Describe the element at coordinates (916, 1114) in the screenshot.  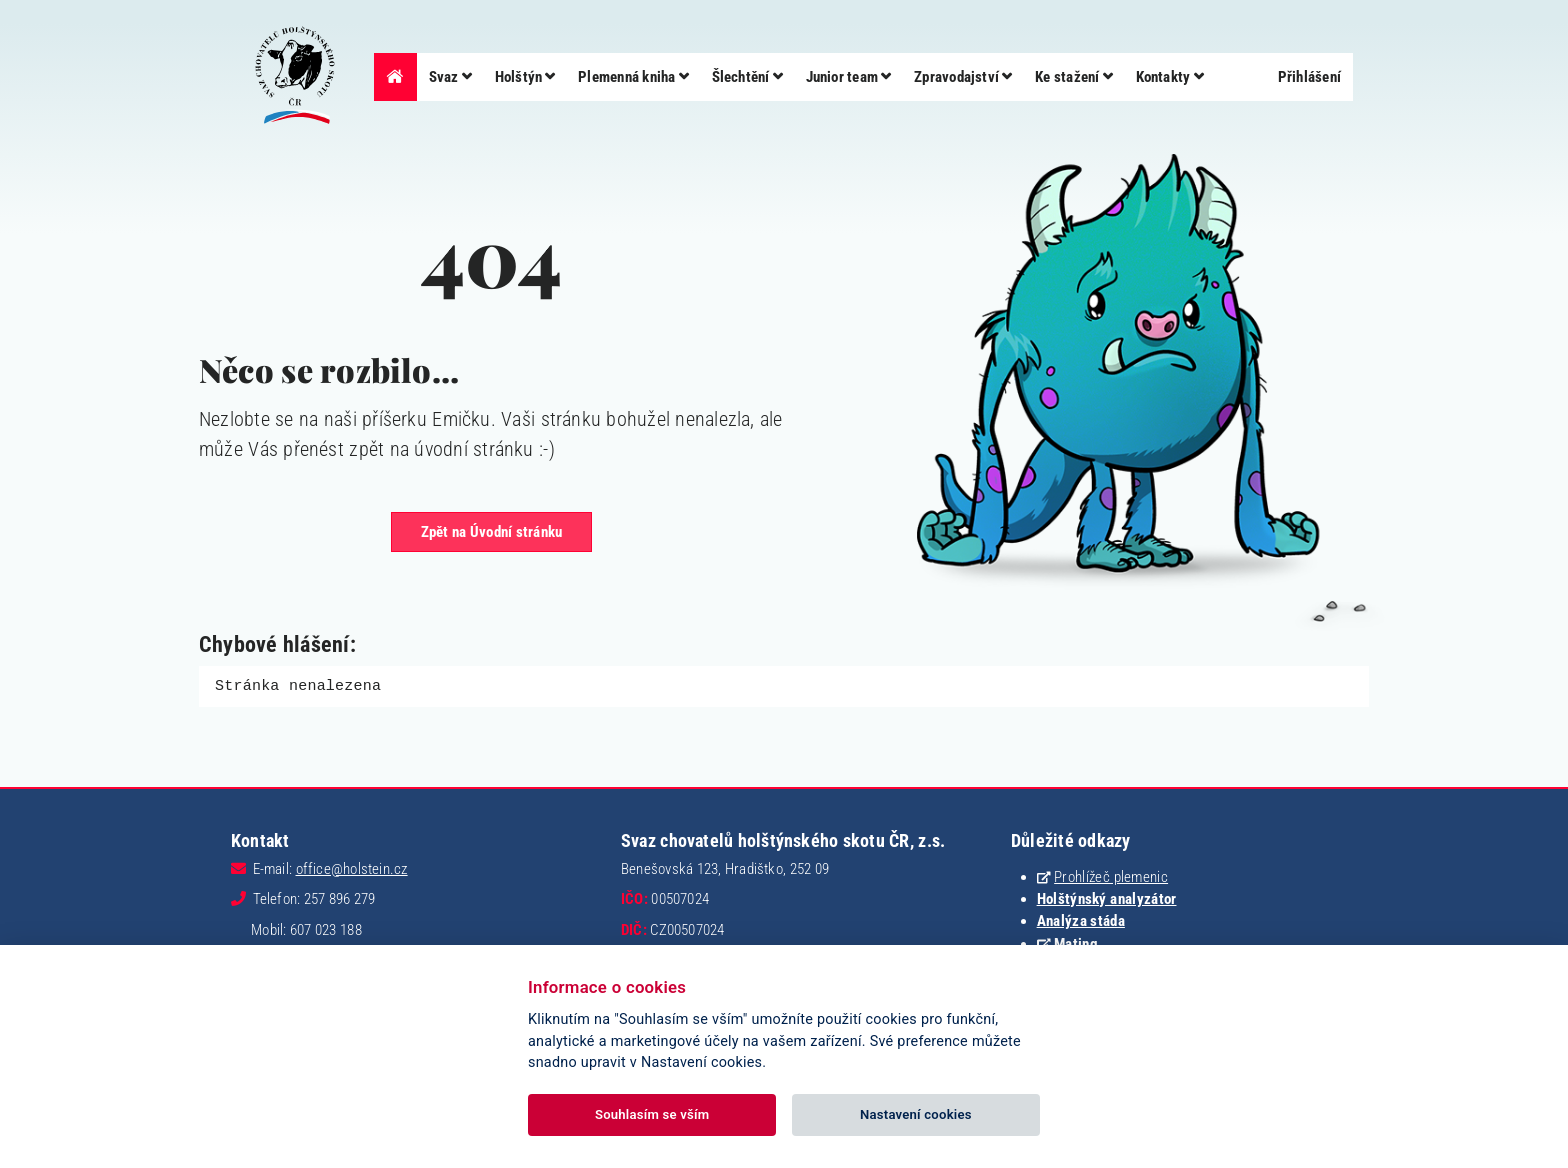
I see `Nastavení cookies` at that location.